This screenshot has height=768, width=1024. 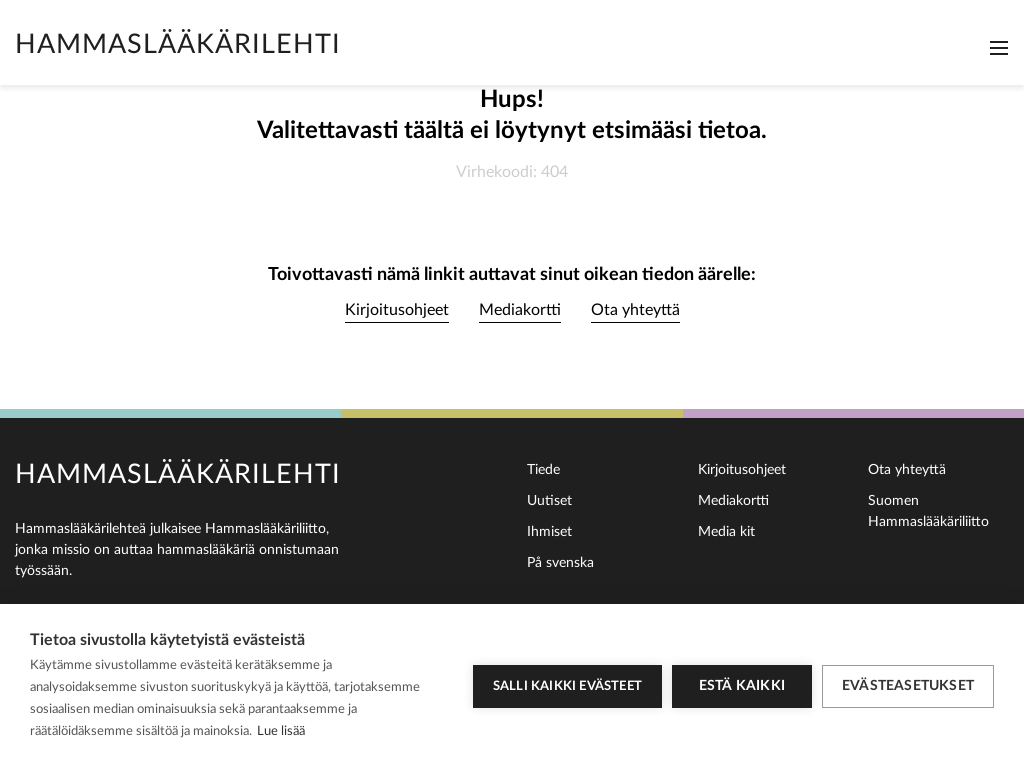 What do you see at coordinates (520, 310) in the screenshot?
I see `Mediakortti` at bounding box center [520, 310].